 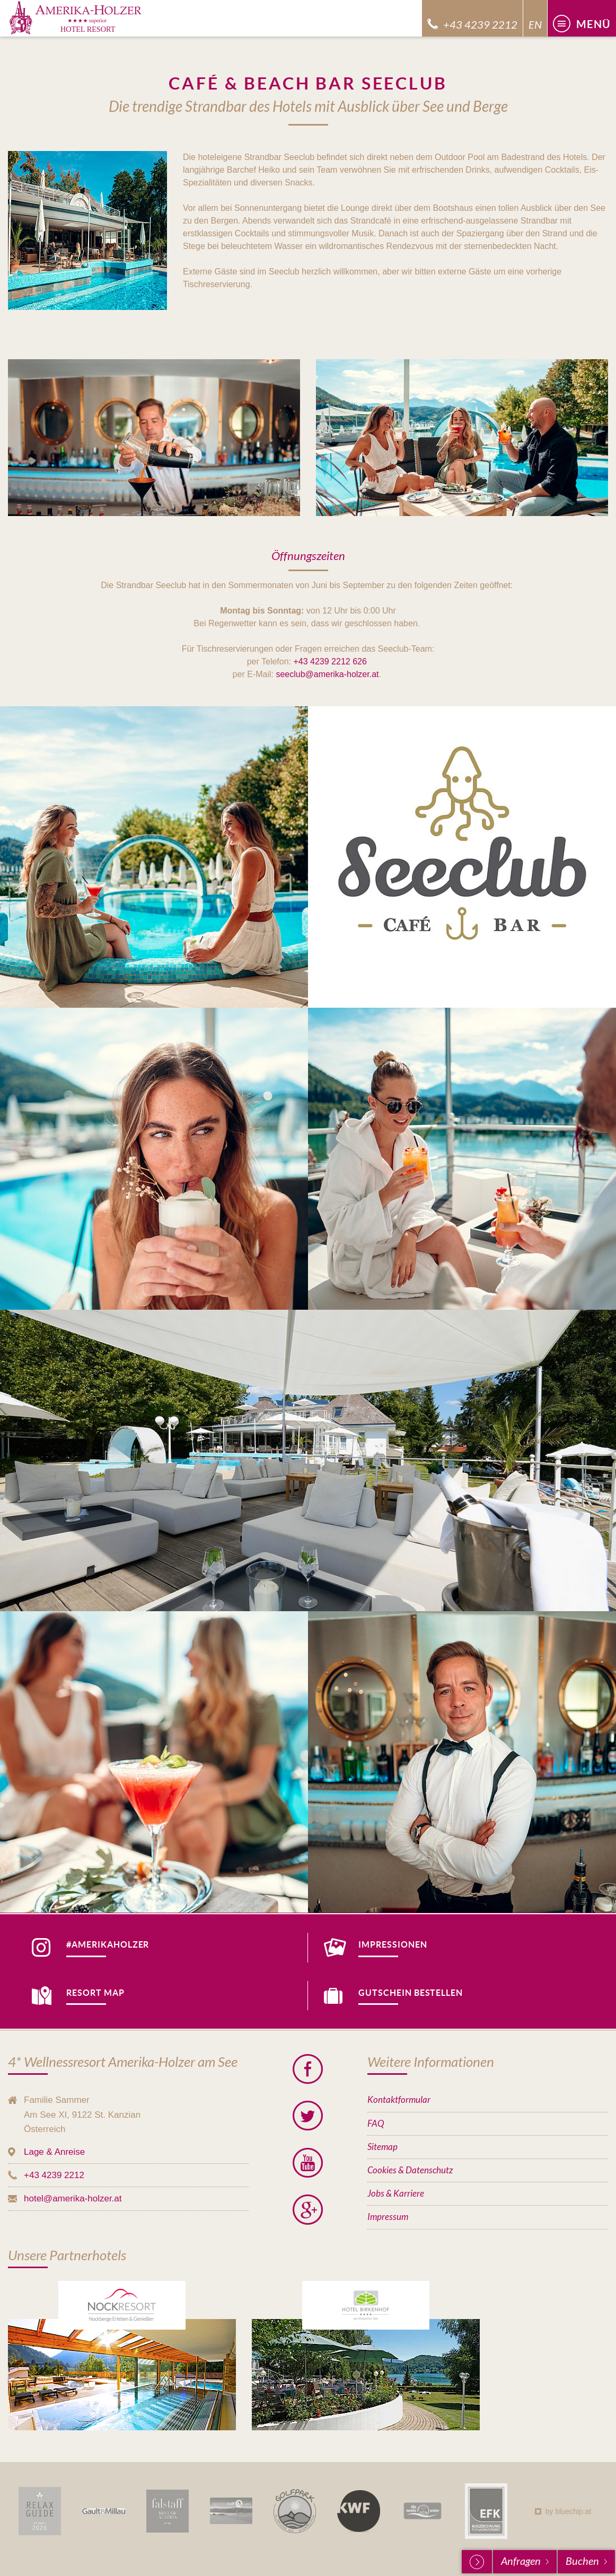 What do you see at coordinates (327, 674) in the screenshot?
I see `seeclub@amerika-holzer.at` at bounding box center [327, 674].